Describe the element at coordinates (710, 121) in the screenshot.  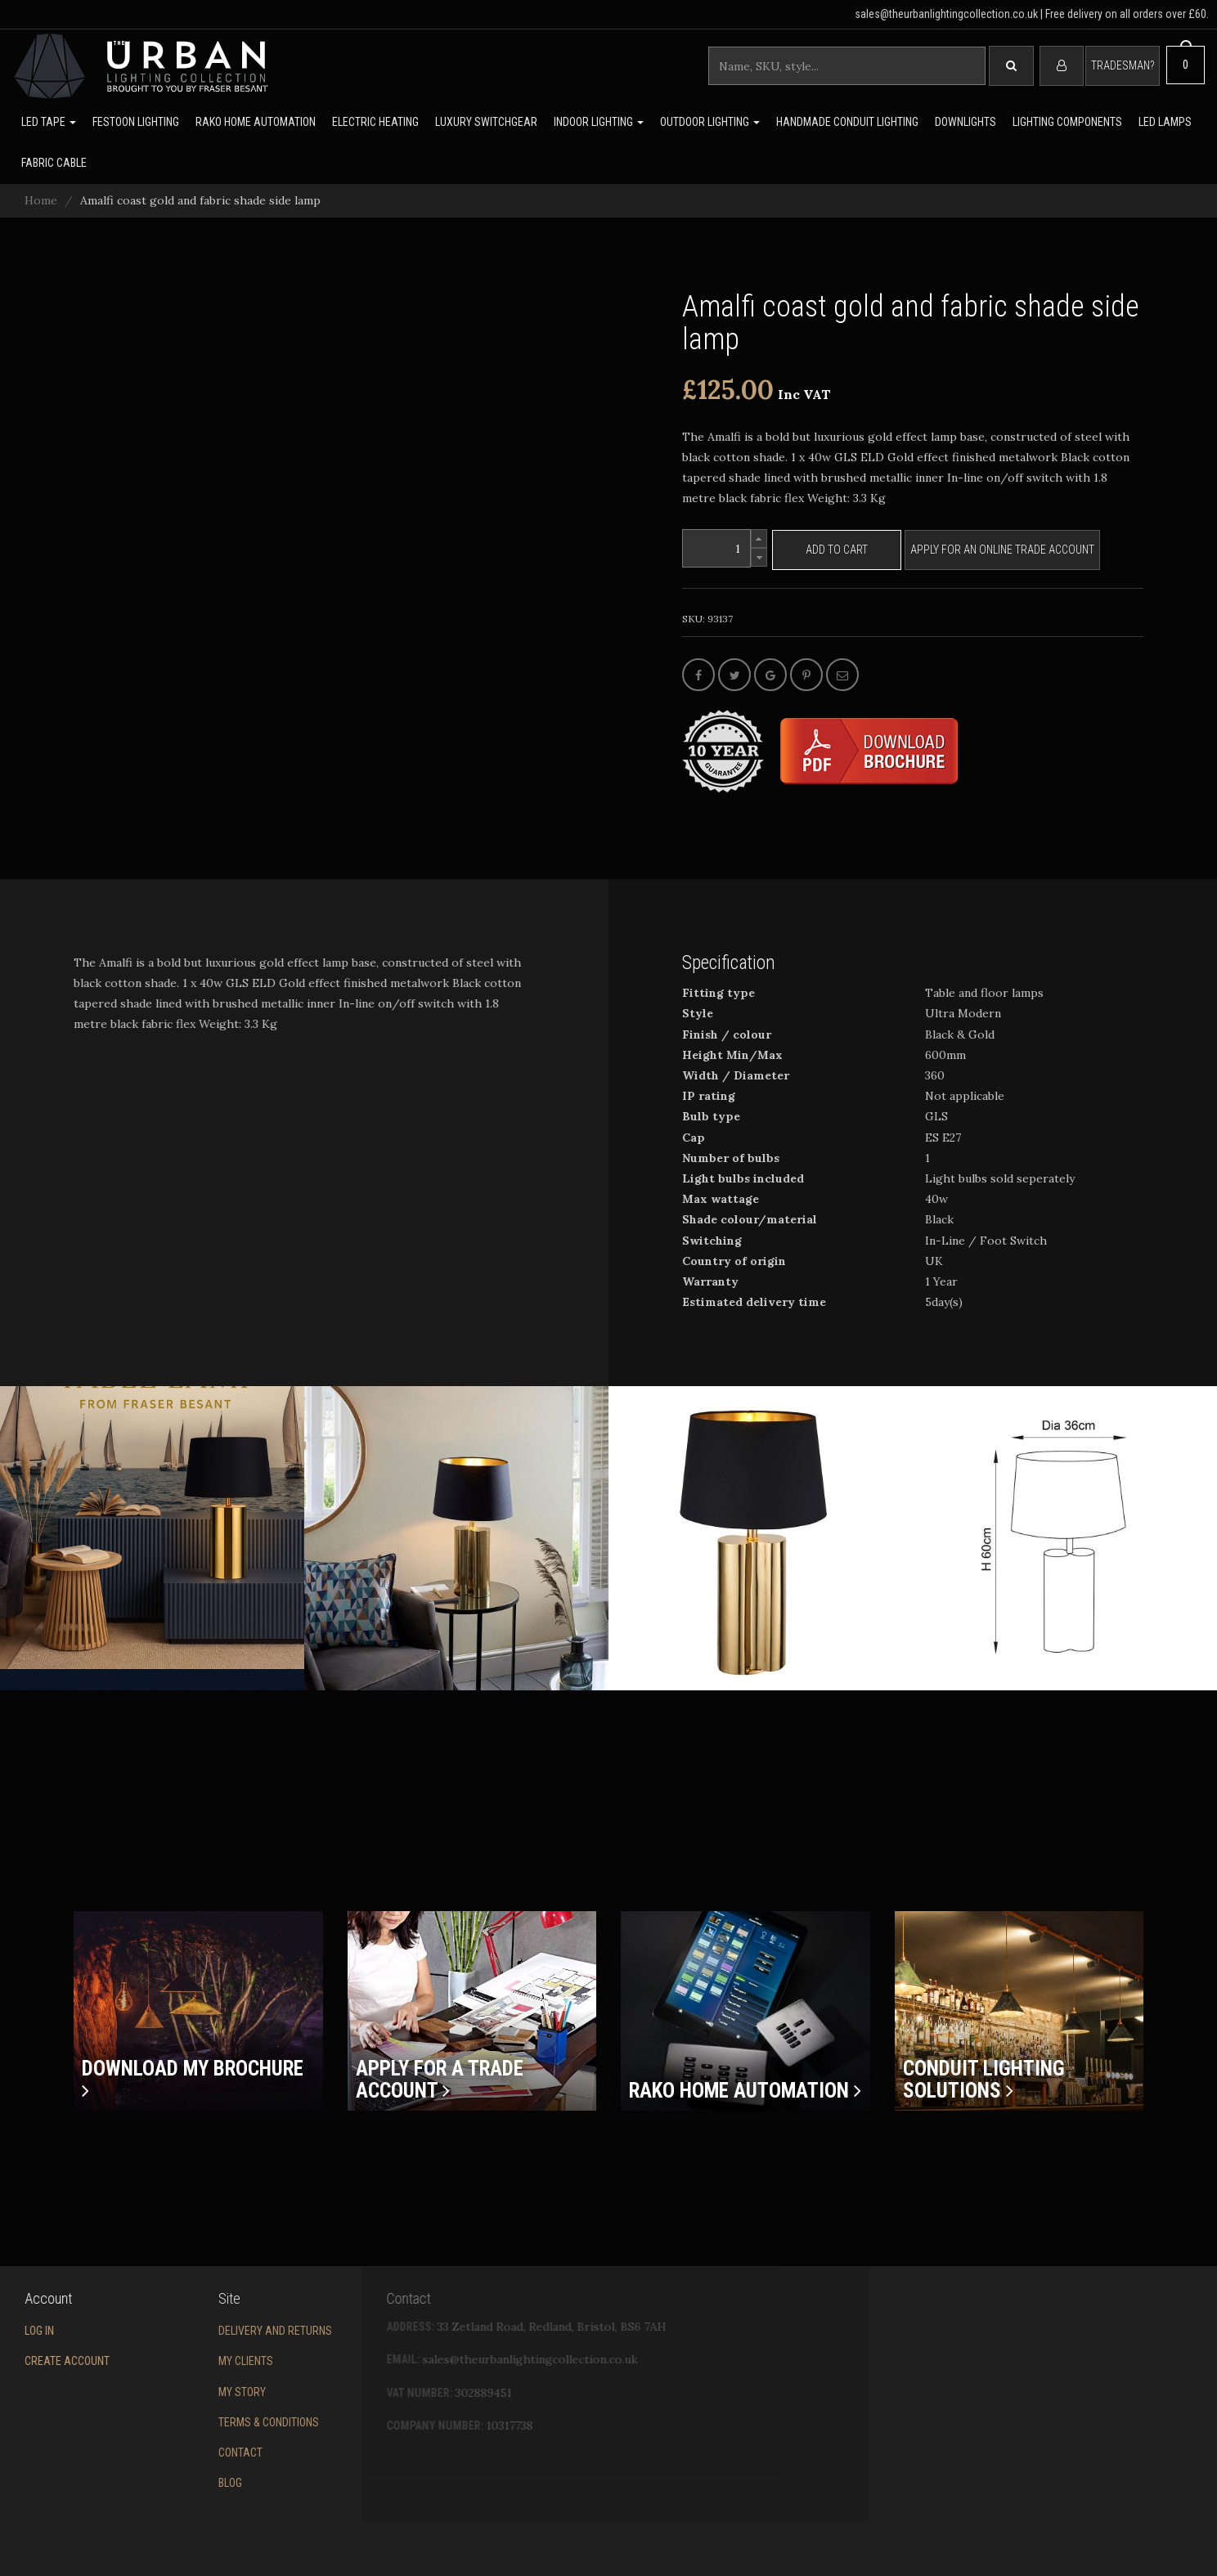
I see `Outdoor Lighting` at that location.